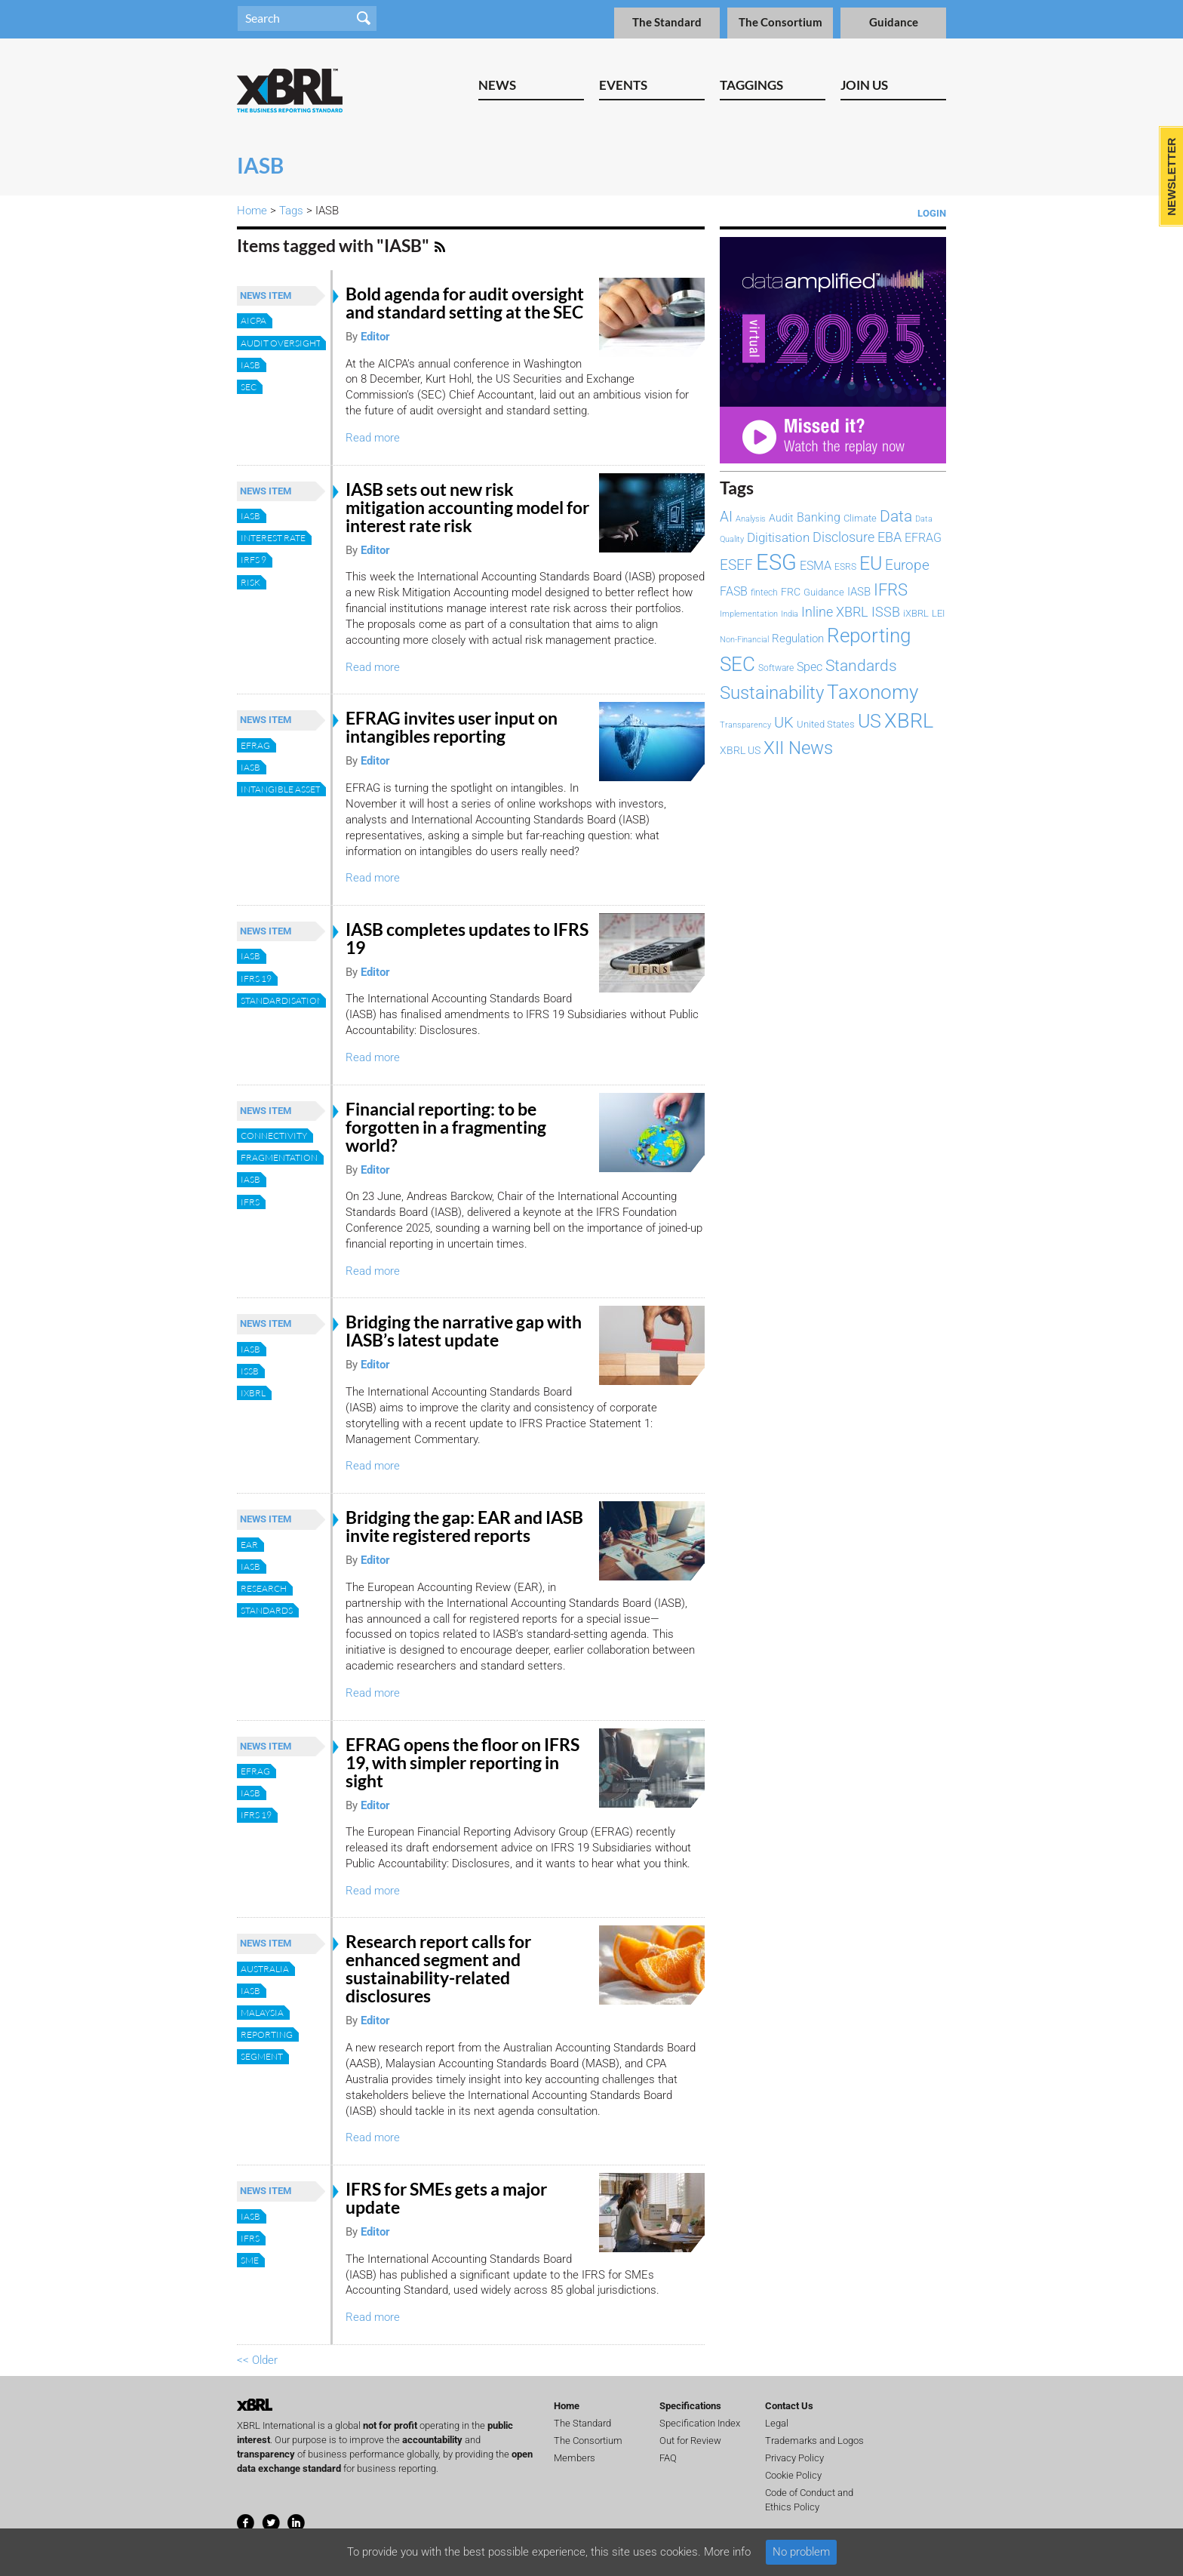 This screenshot has width=1183, height=2576. Describe the element at coordinates (751, 85) in the screenshot. I see `Taggings` at that location.